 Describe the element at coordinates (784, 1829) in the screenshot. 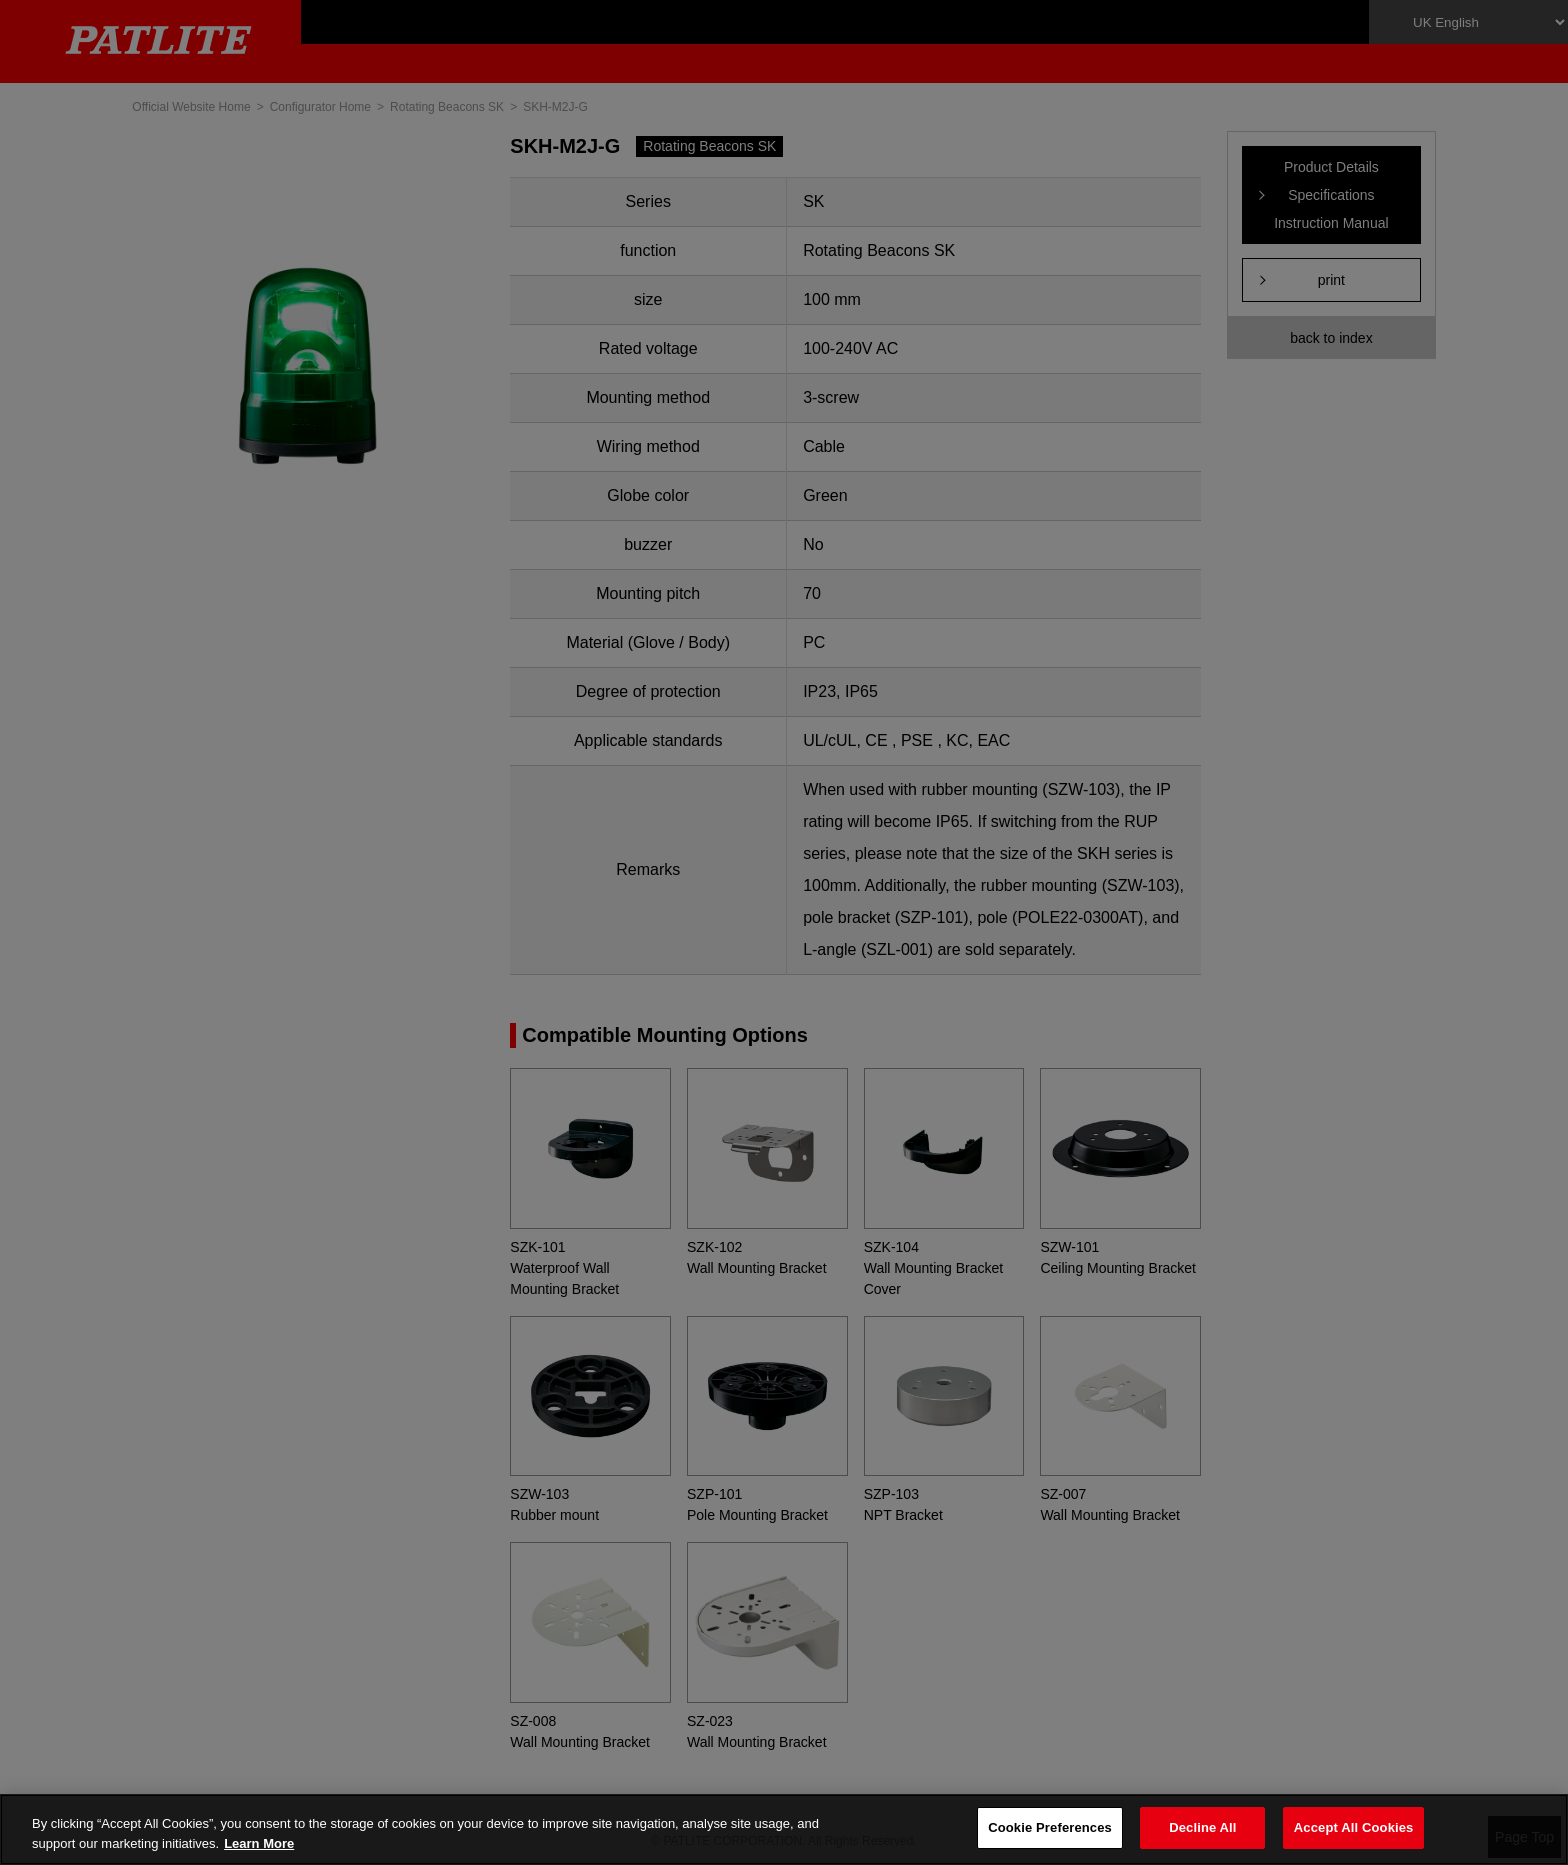

I see `[region]` at that location.